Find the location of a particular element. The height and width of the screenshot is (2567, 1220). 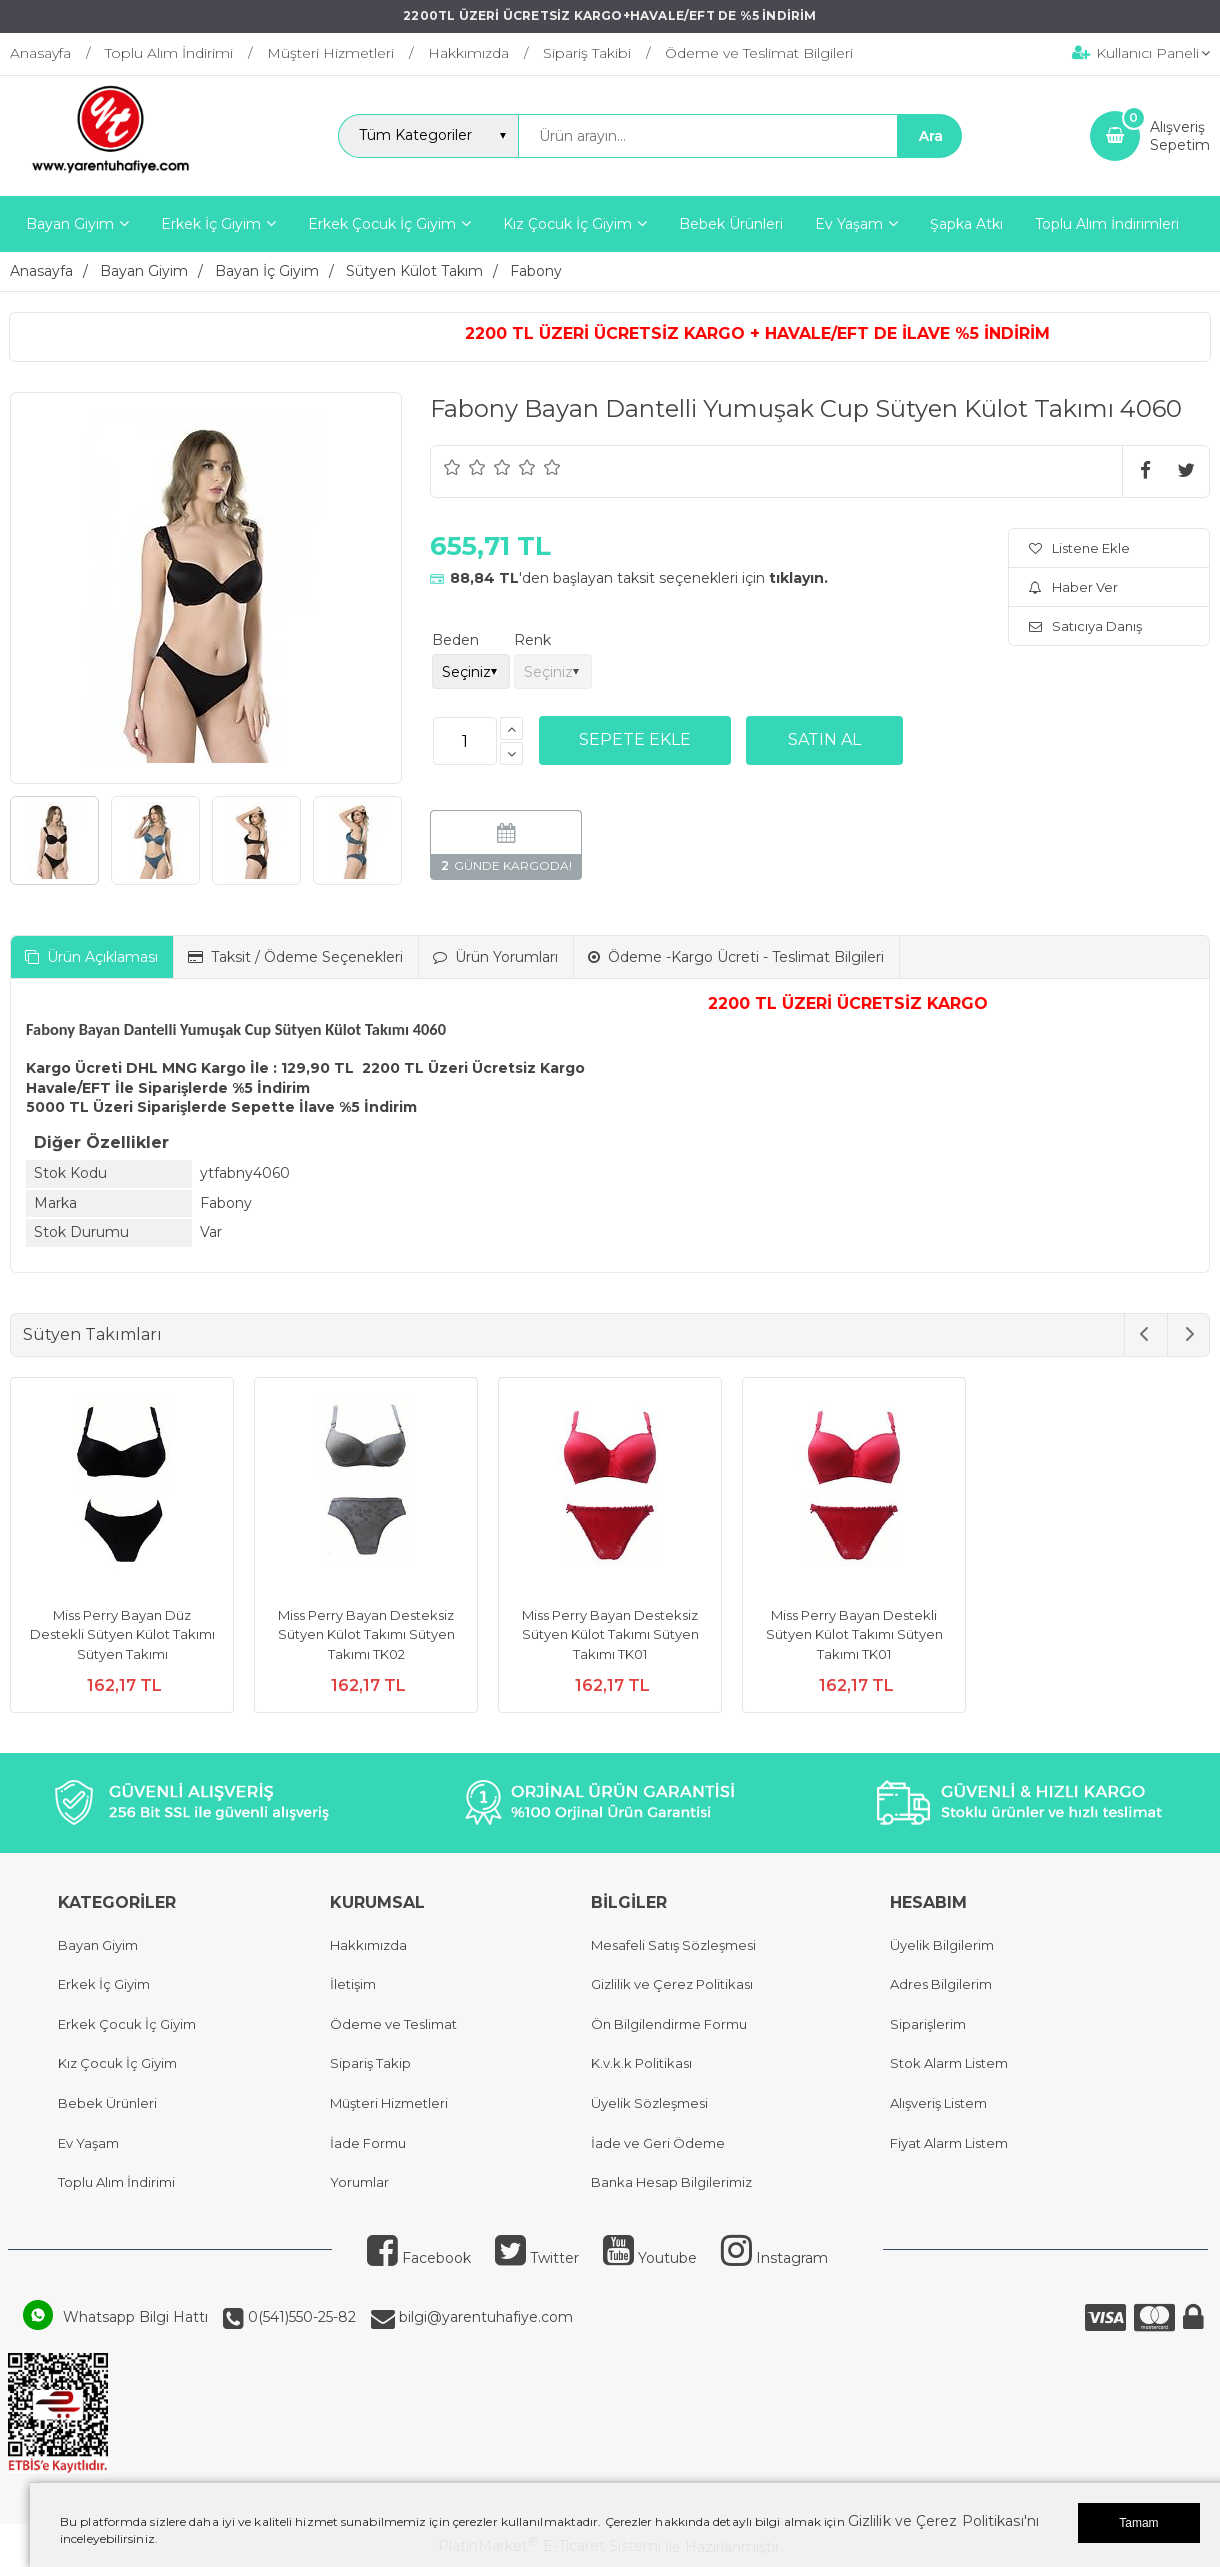

Stok Alarm Listem is located at coordinates (949, 2063).